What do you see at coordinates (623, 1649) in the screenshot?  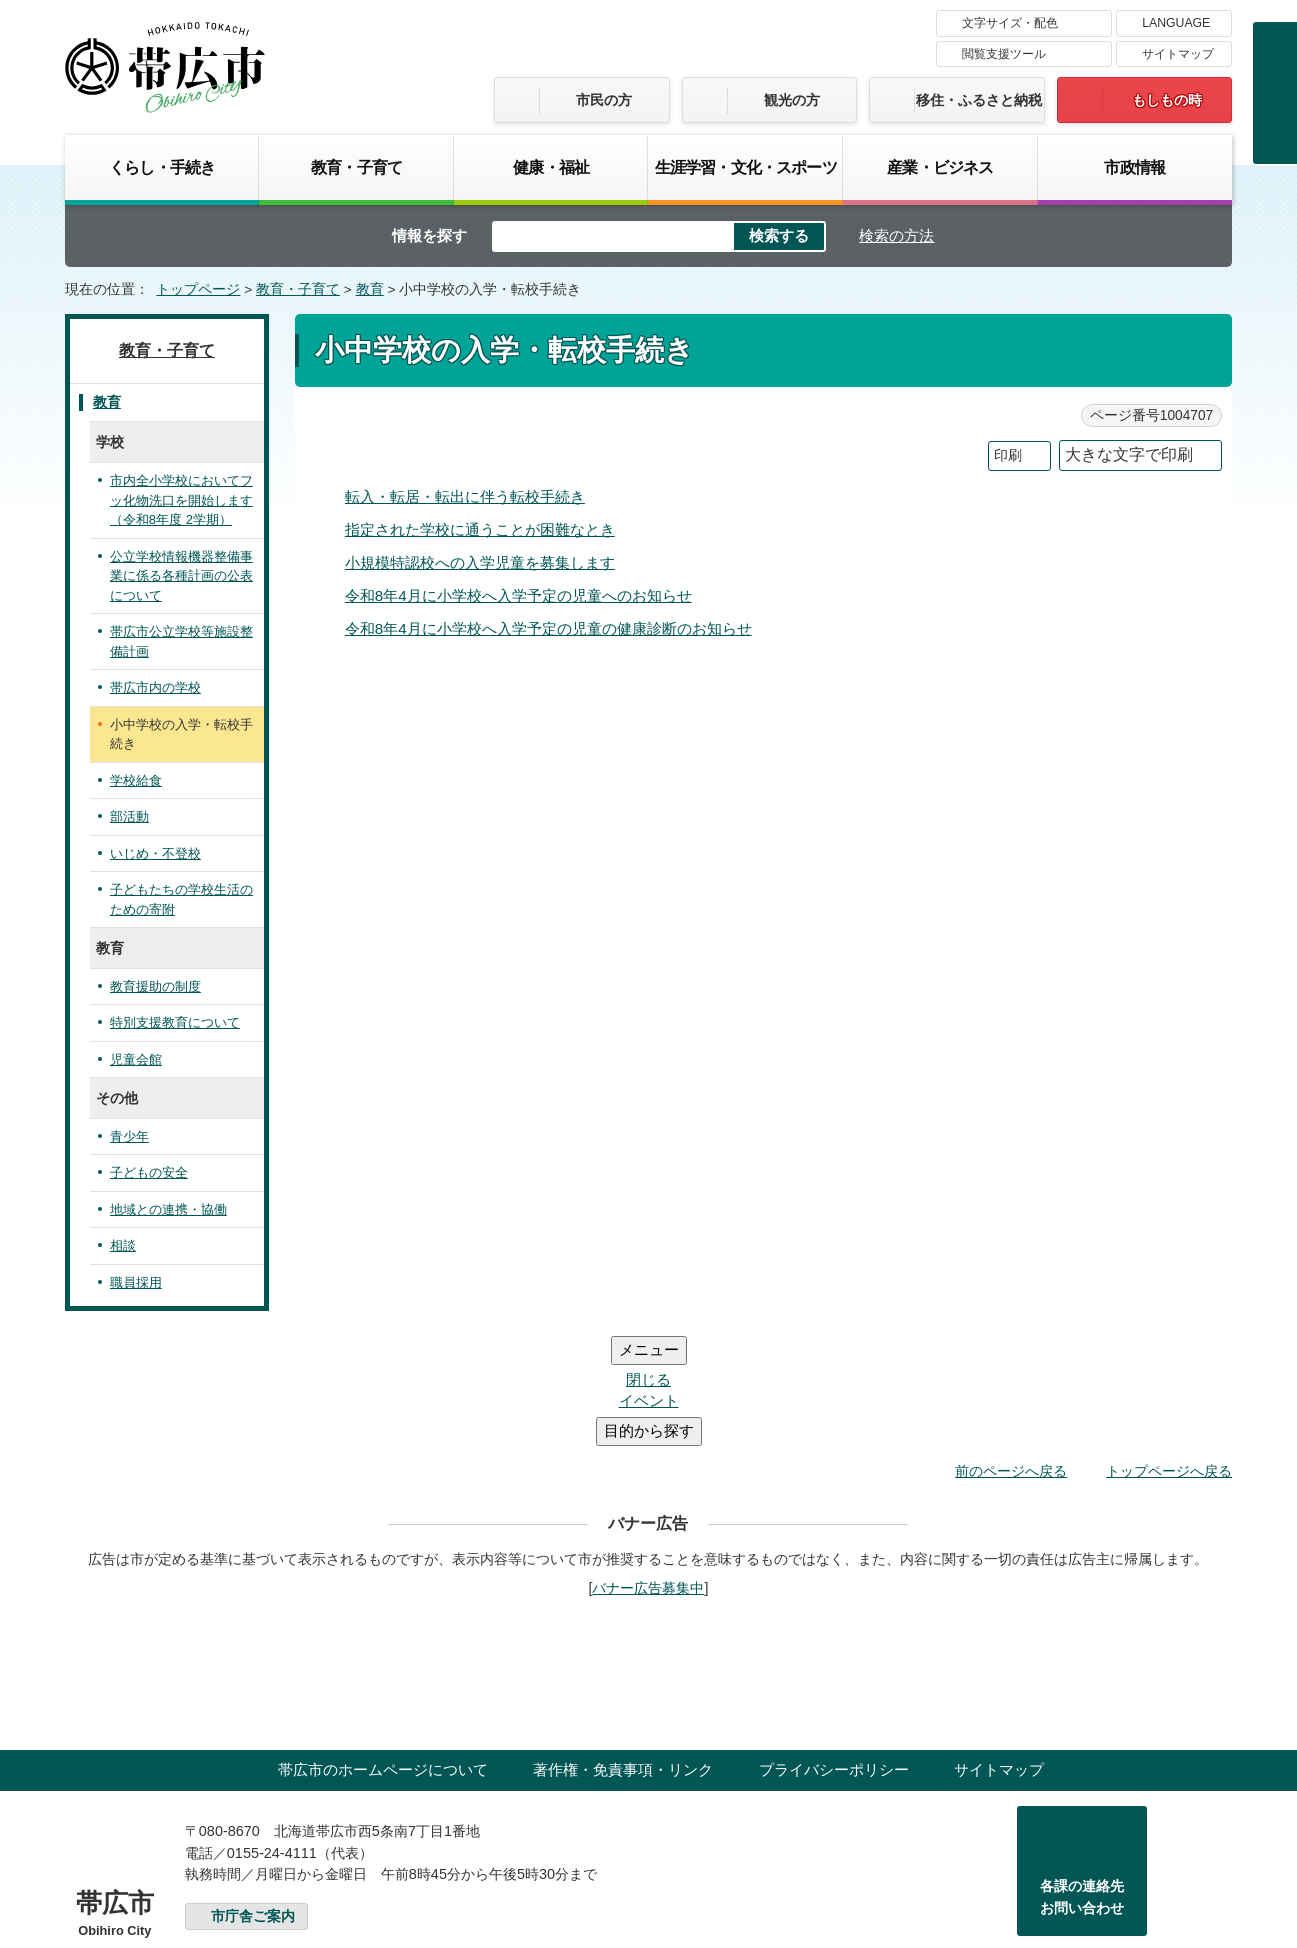 I see `著作権・免責事項・リンク` at bounding box center [623, 1649].